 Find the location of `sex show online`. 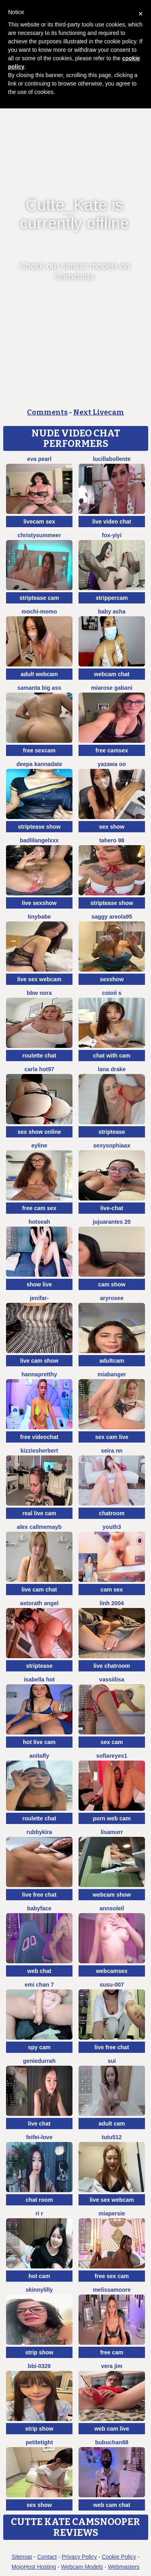

sex show online is located at coordinates (39, 1132).